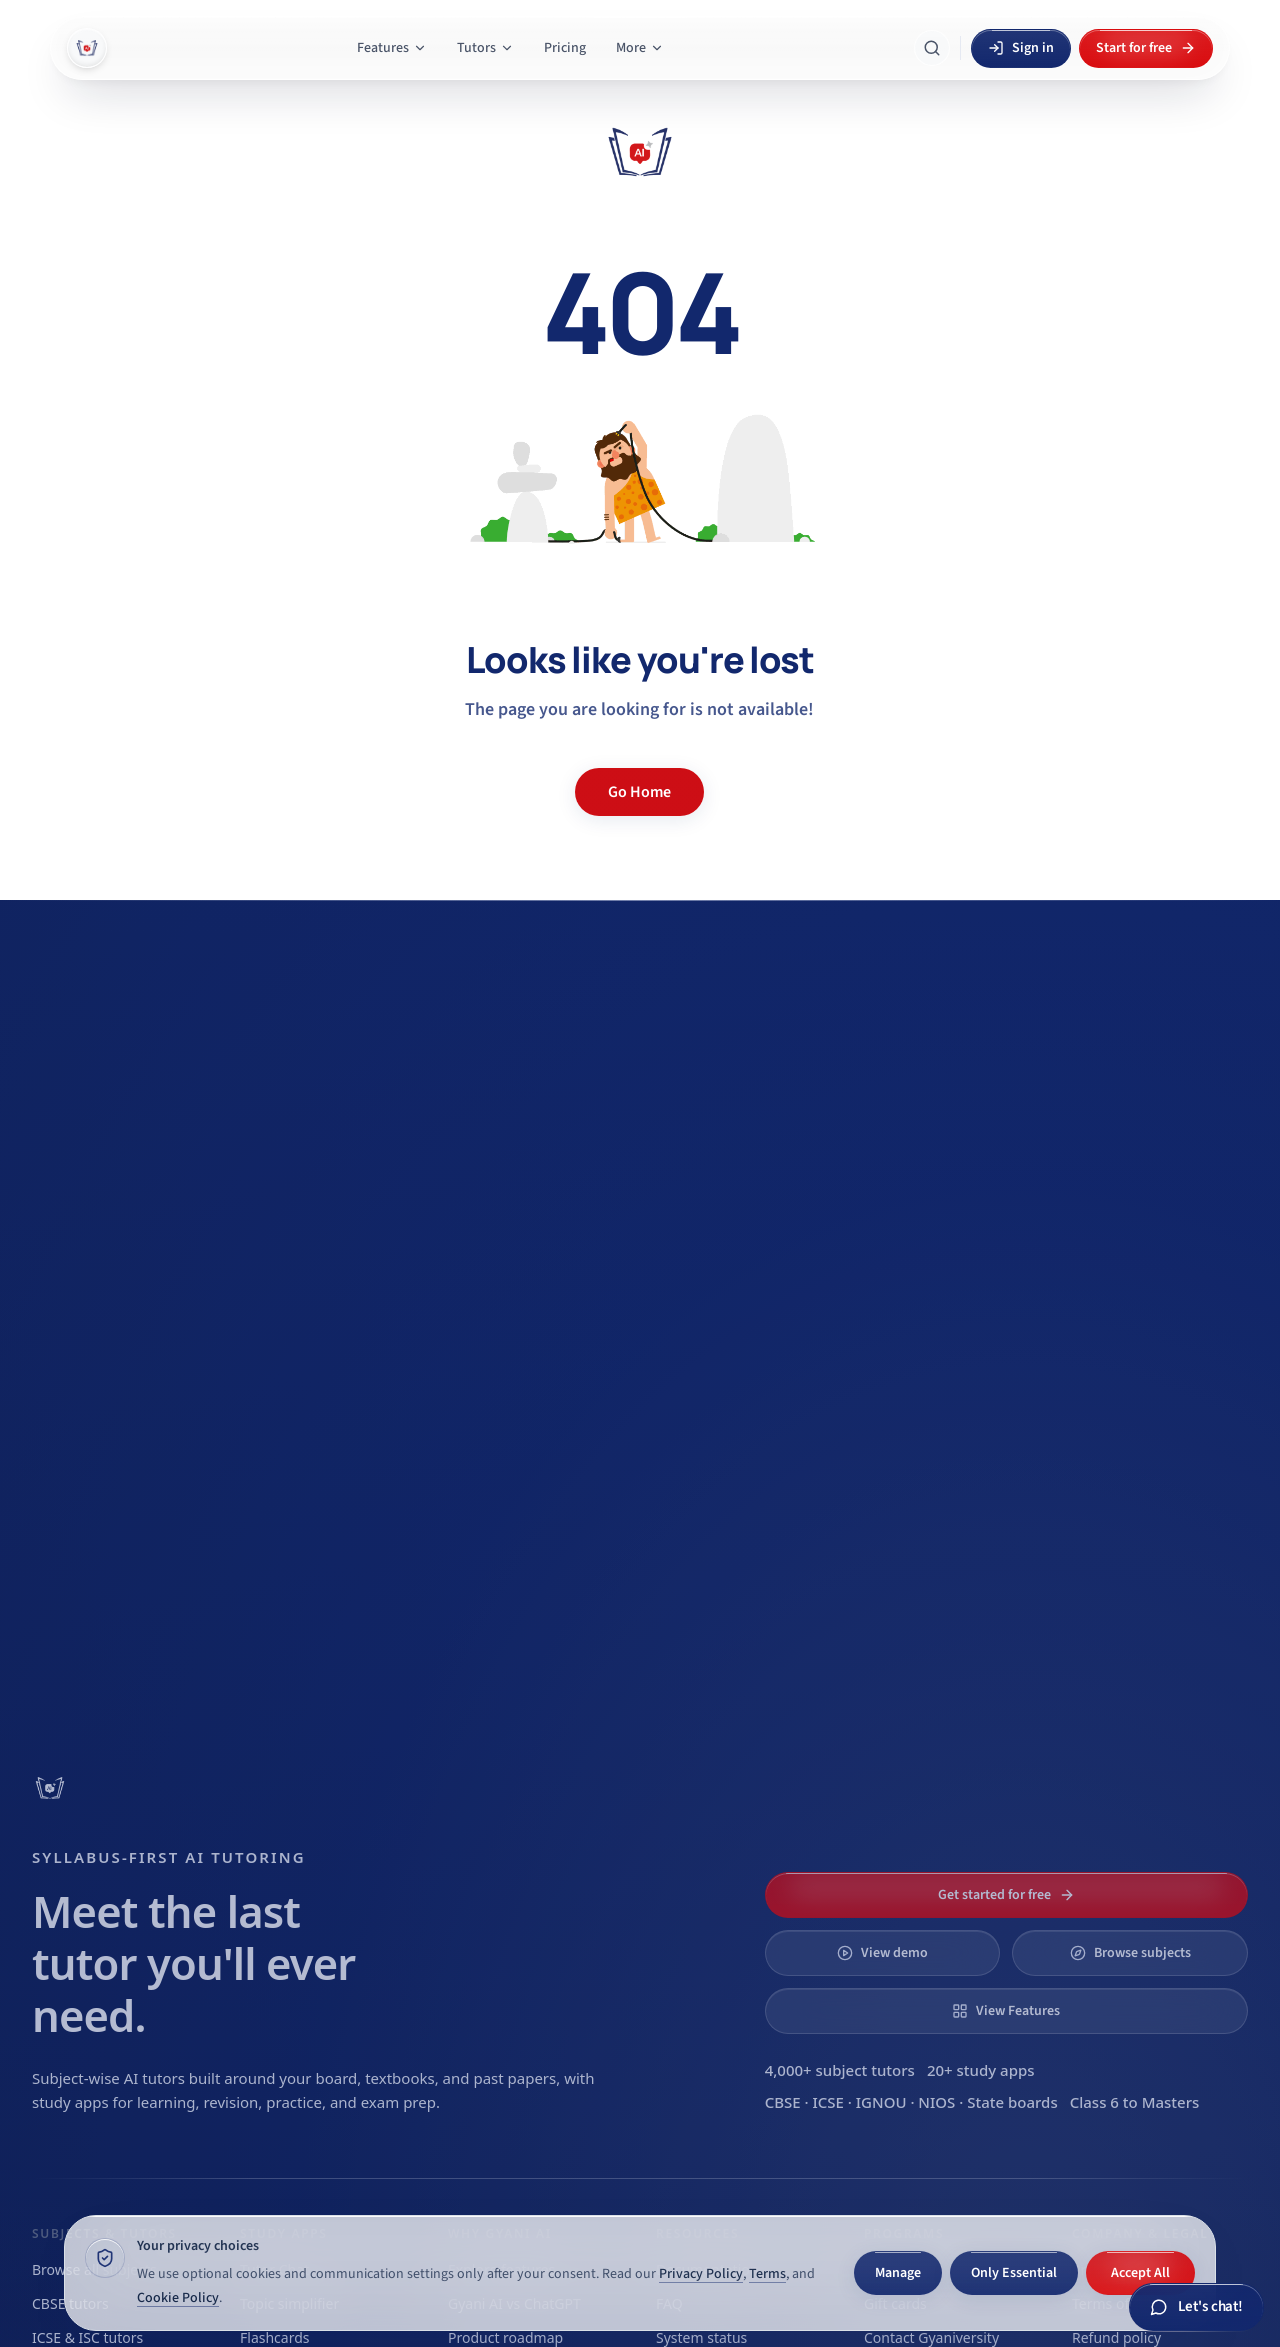 This screenshot has height=2347, width=1280. I want to click on [Instagram], so click(1184, 2022).